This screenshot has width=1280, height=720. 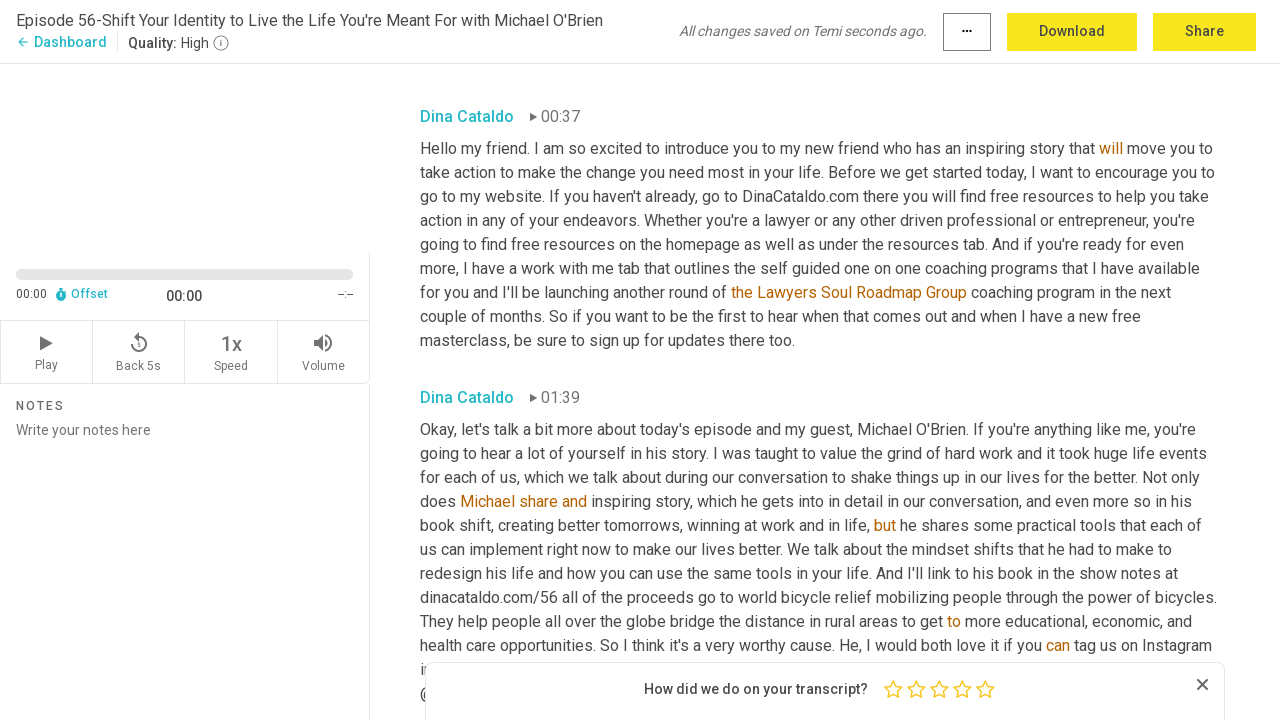 I want to click on Dashboard, so click(x=61, y=42).